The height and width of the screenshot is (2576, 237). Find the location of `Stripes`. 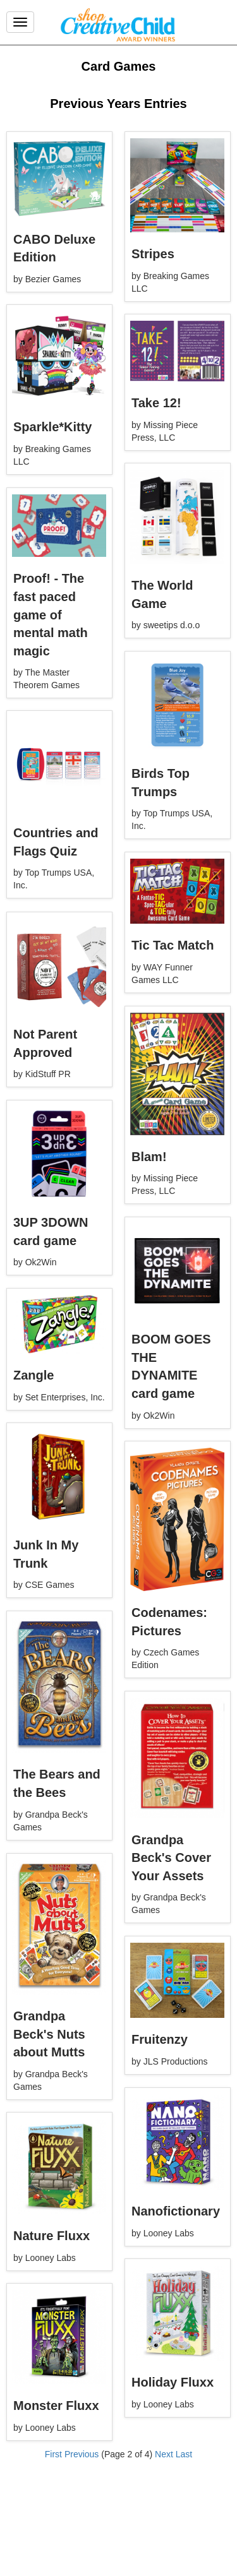

Stripes is located at coordinates (152, 254).